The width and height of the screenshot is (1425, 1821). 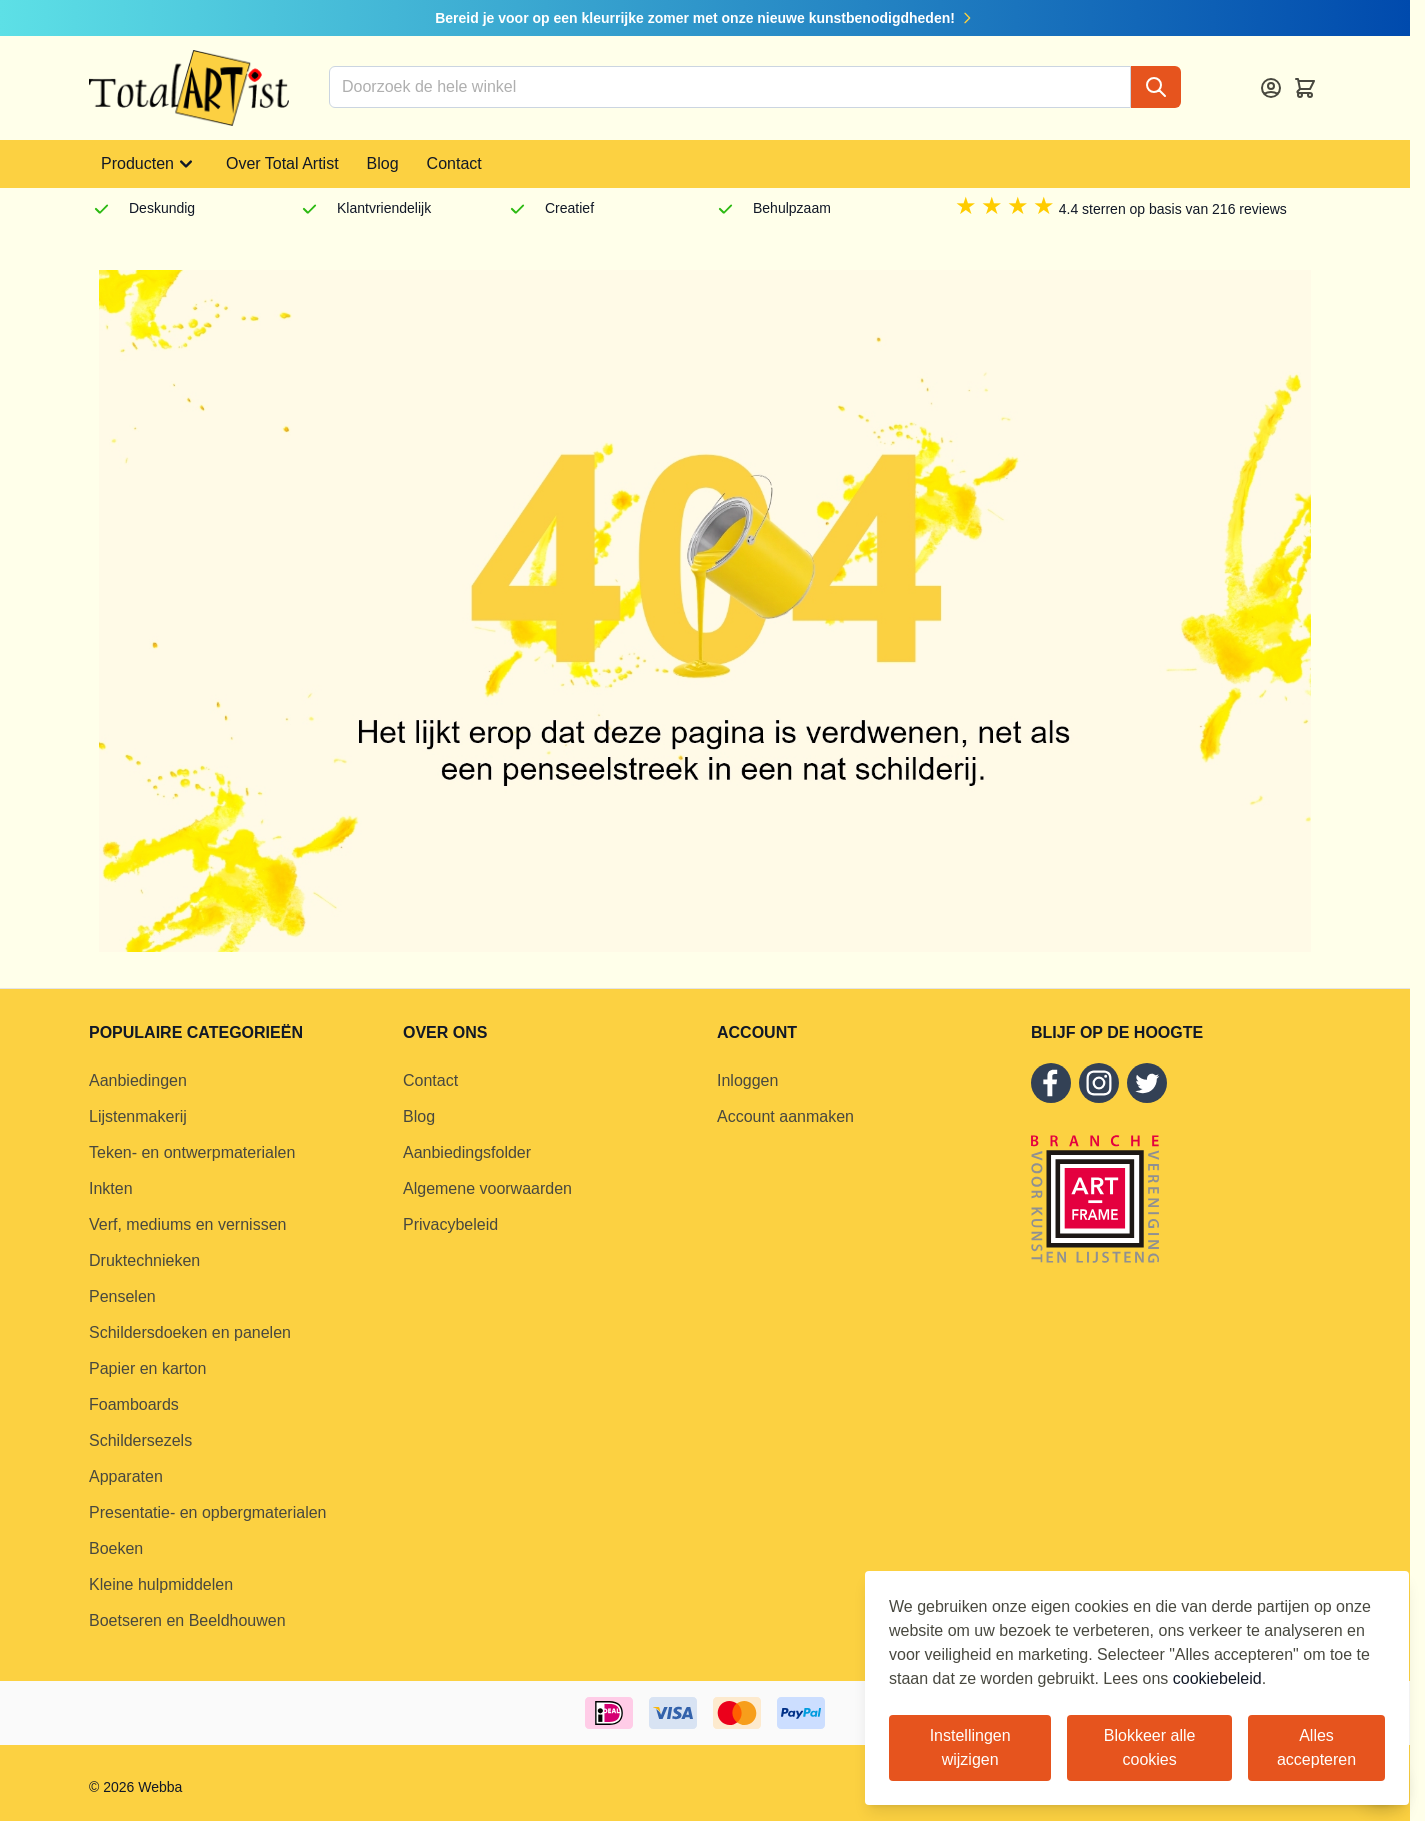 I want to click on [Account], so click(x=1271, y=88).